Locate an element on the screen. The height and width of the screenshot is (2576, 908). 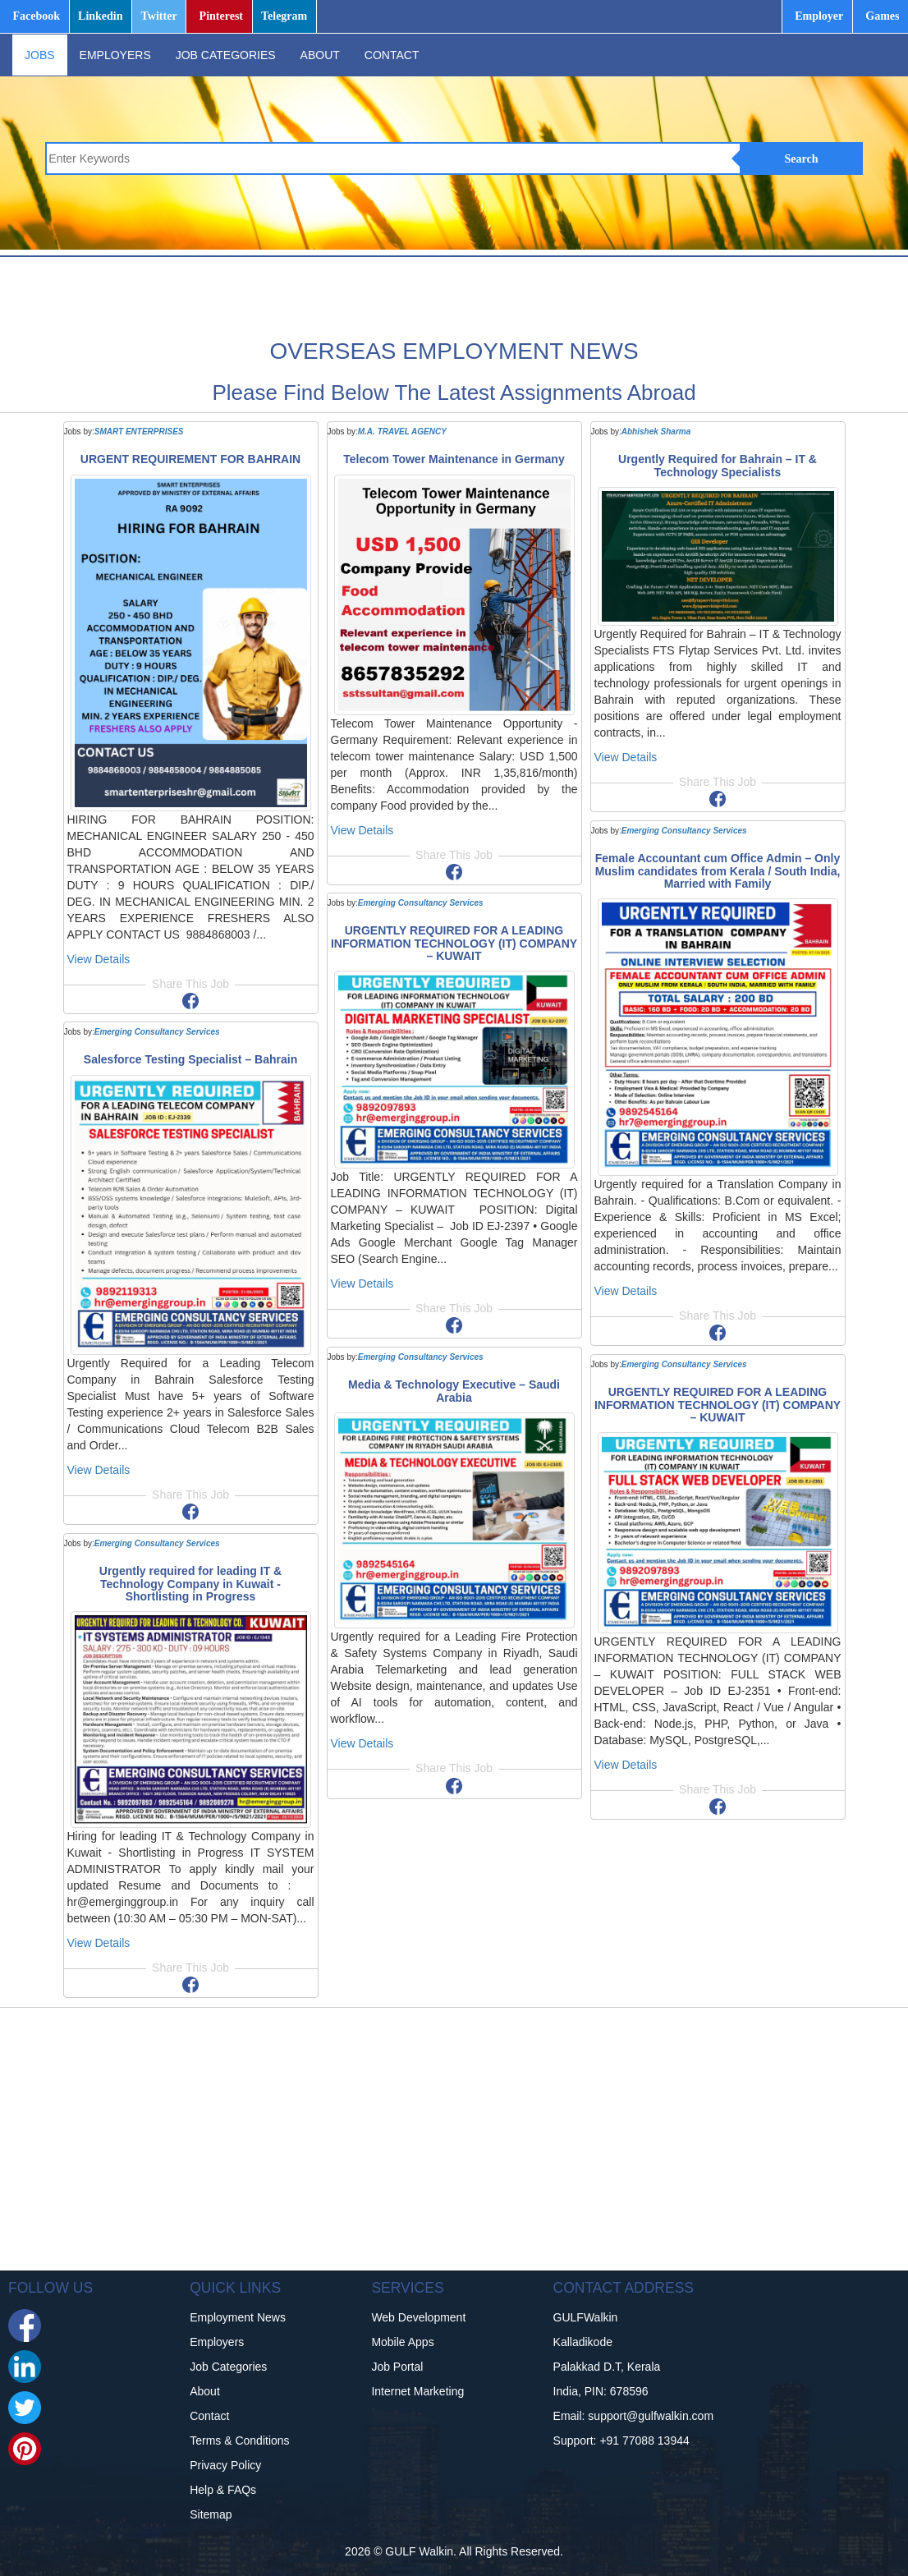
EMPLOYERS is located at coordinates (115, 55).